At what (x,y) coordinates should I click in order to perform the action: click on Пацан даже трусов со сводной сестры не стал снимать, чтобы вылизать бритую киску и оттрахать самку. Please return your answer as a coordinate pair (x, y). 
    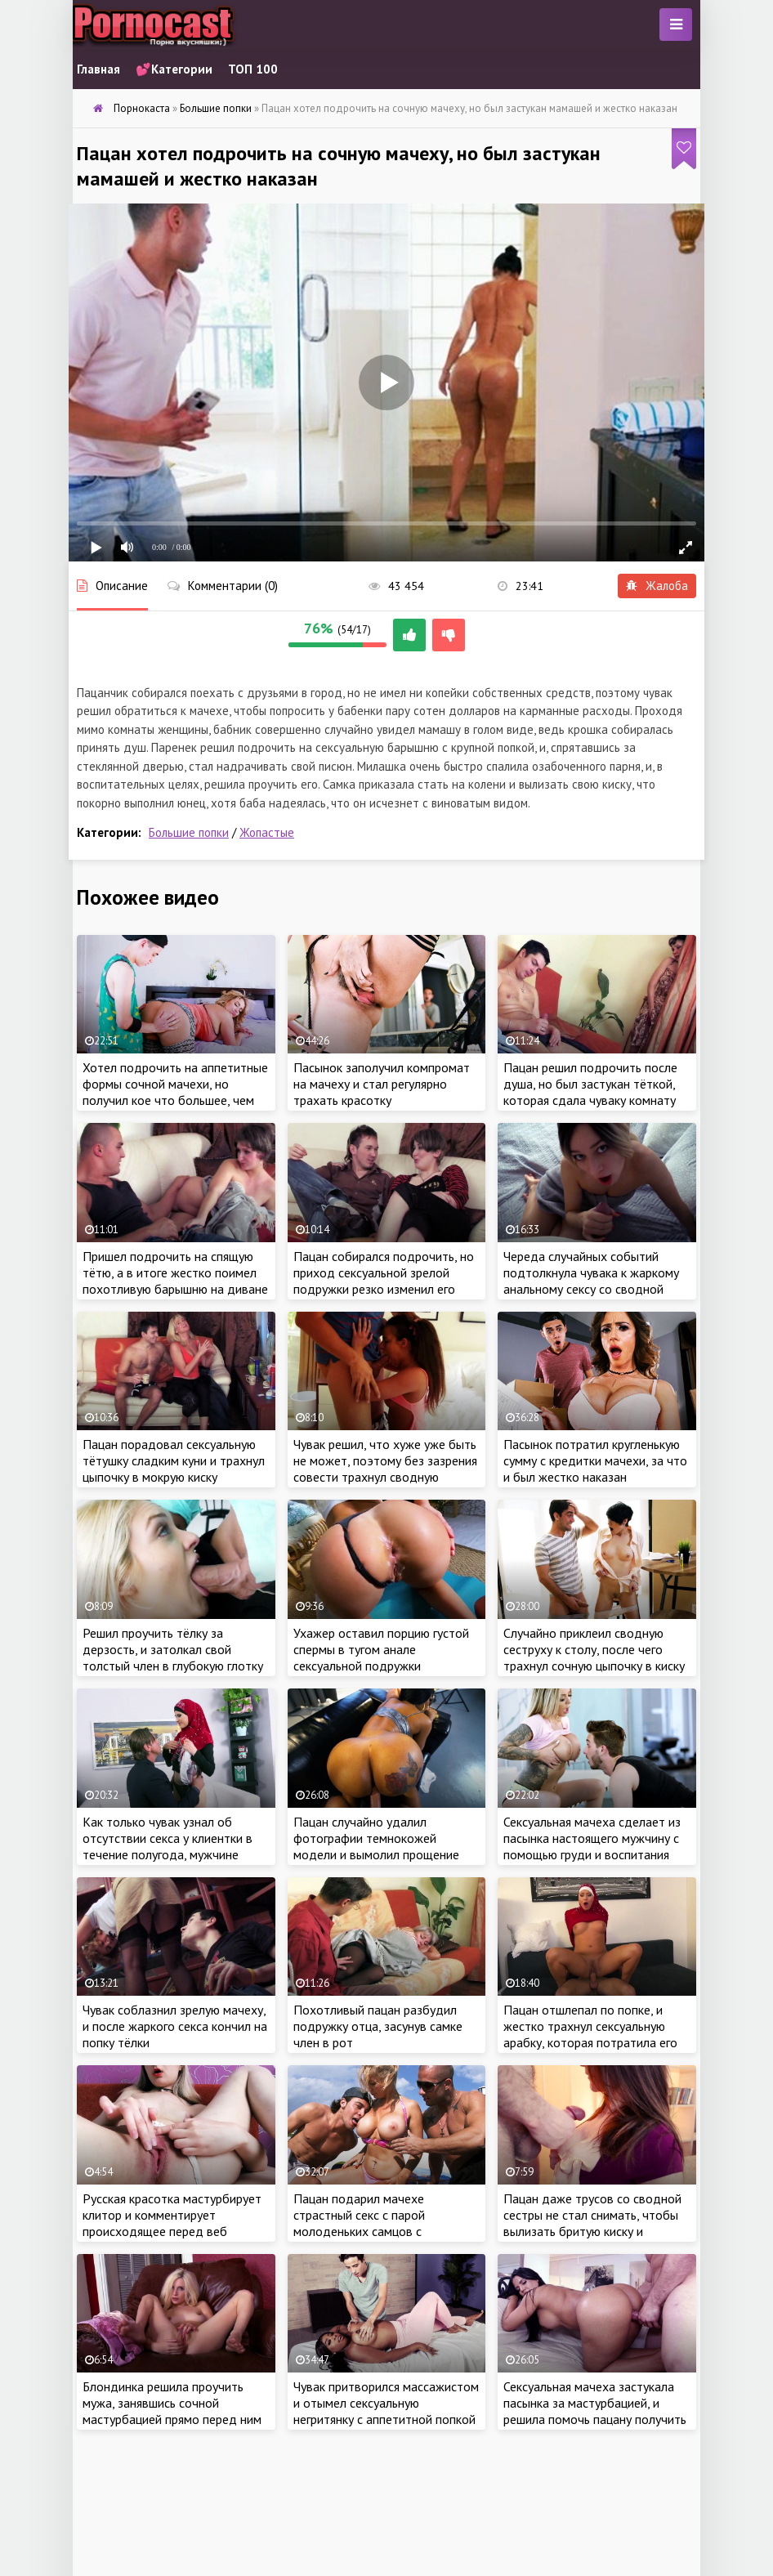
    Looking at the image, I should click on (592, 2223).